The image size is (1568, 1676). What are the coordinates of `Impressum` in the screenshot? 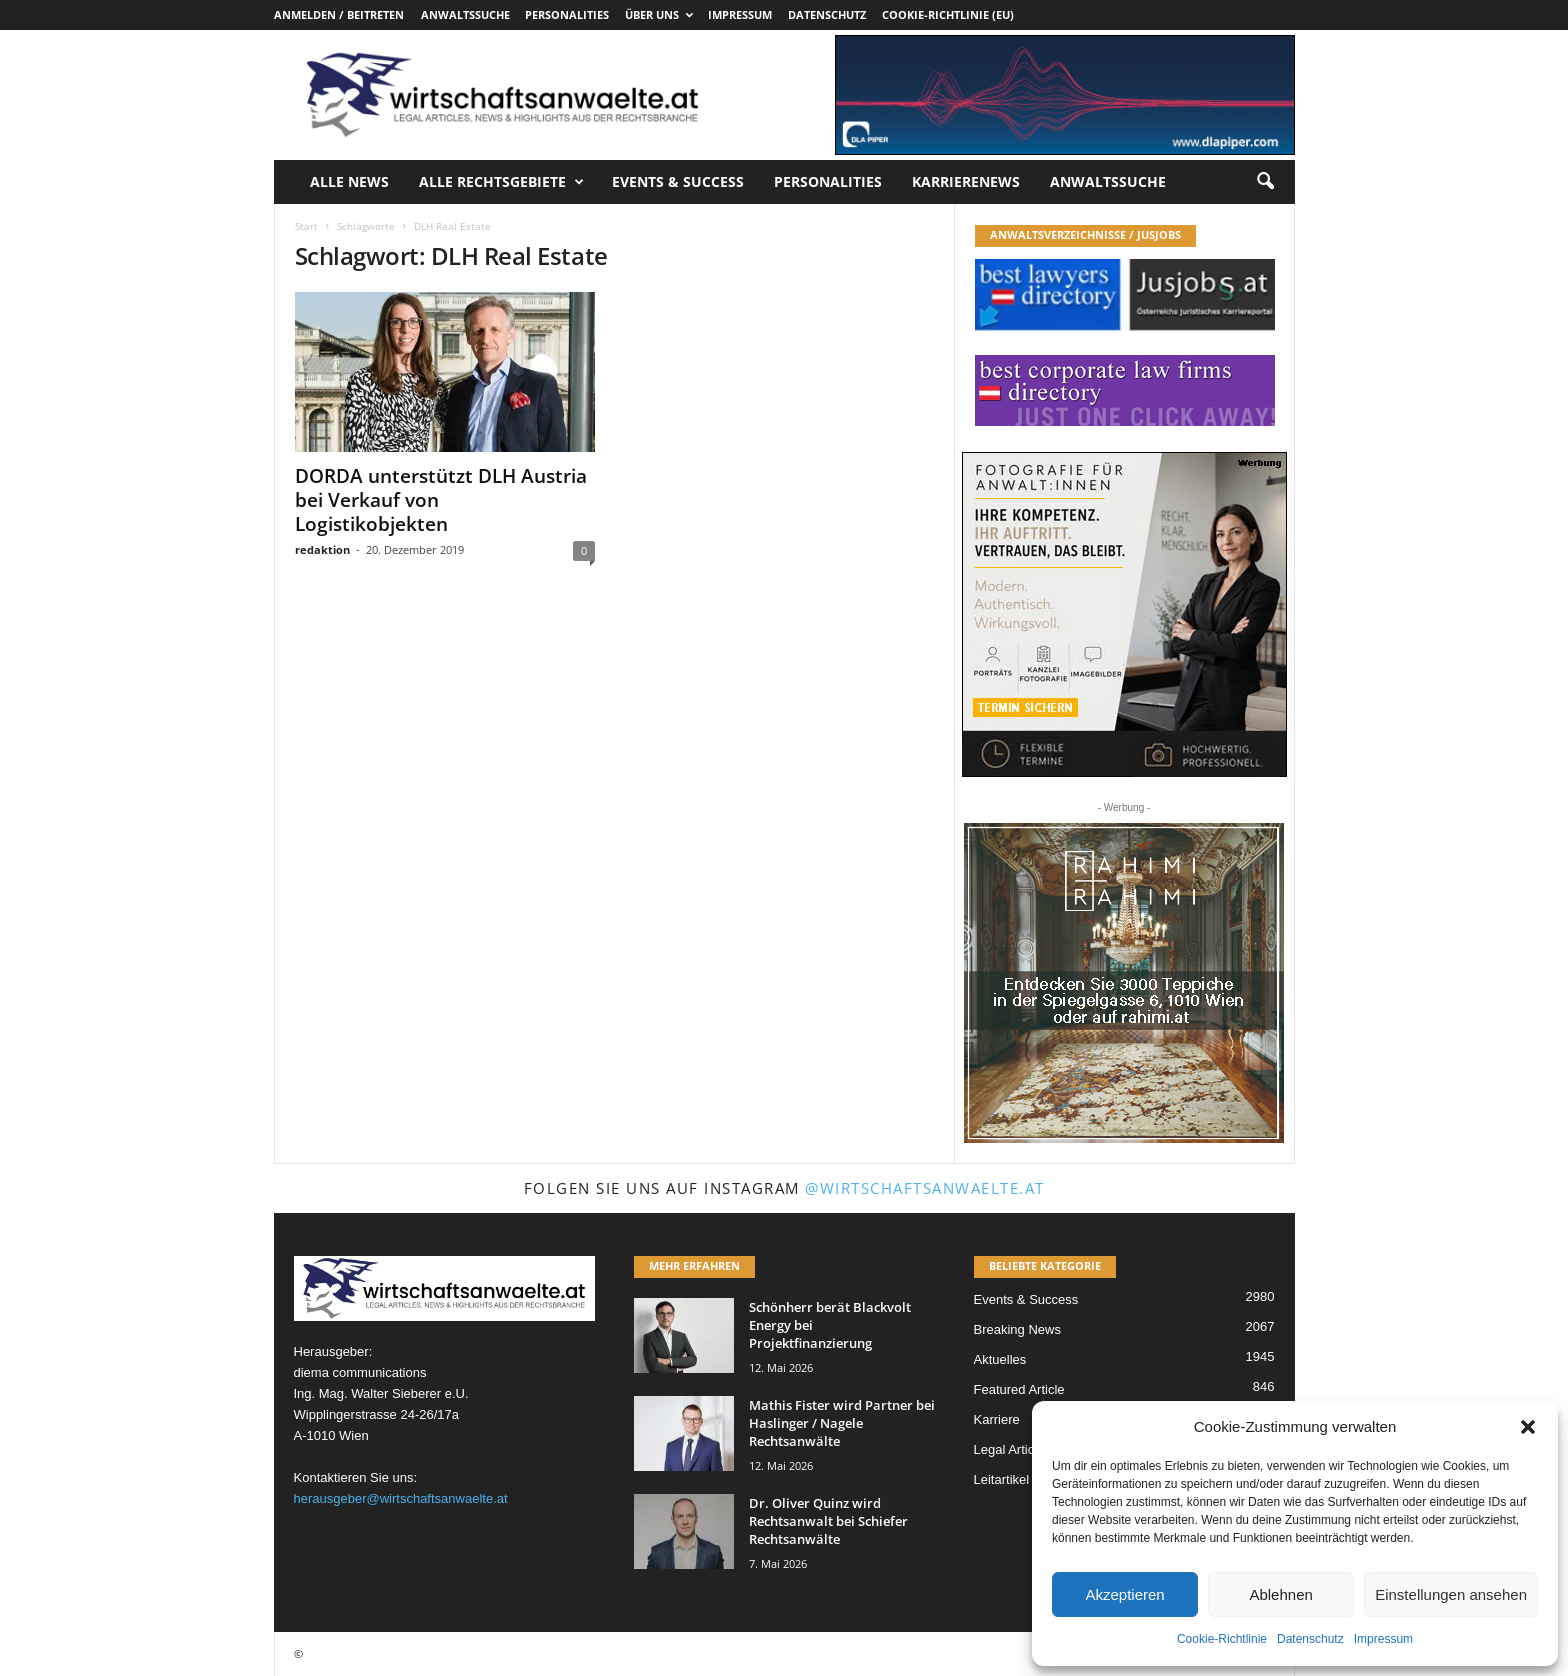 It's located at (1383, 1639).